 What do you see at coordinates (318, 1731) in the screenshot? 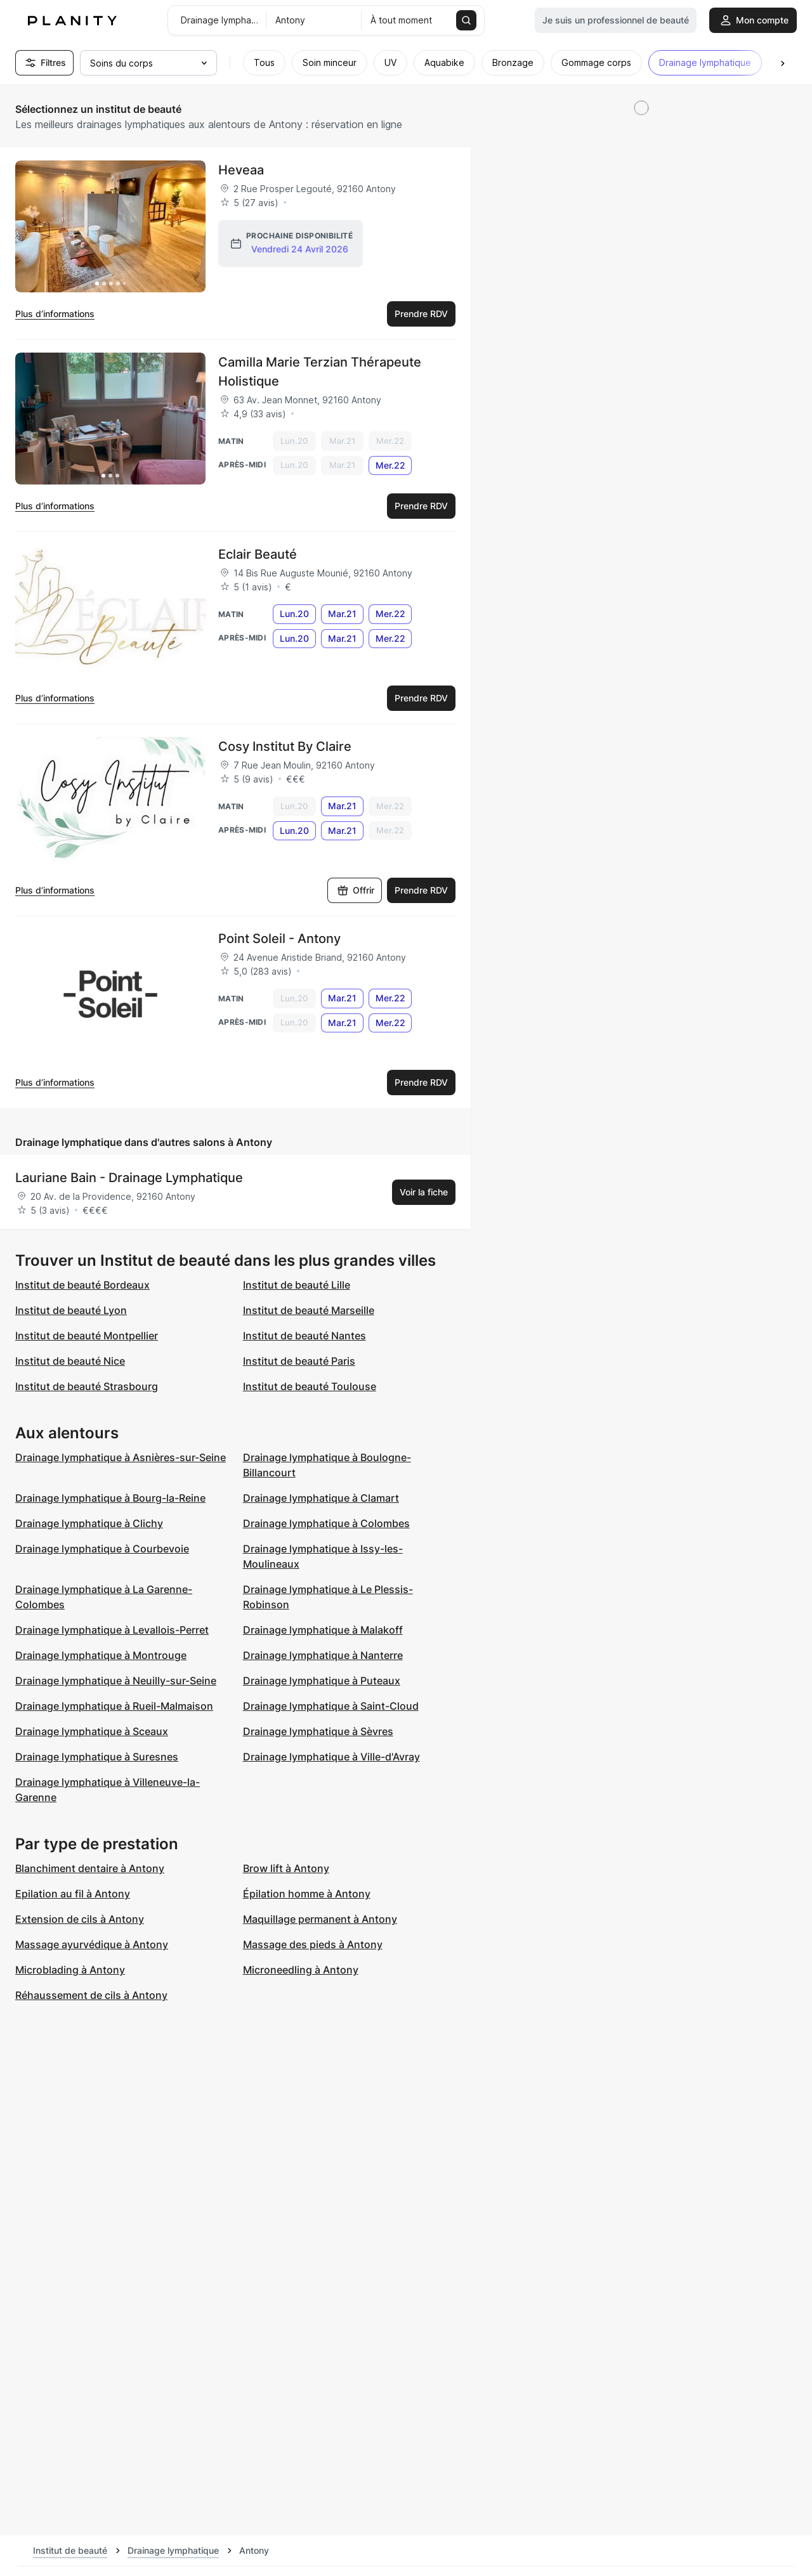
I see `Drainage lymphatique à Sèvres` at bounding box center [318, 1731].